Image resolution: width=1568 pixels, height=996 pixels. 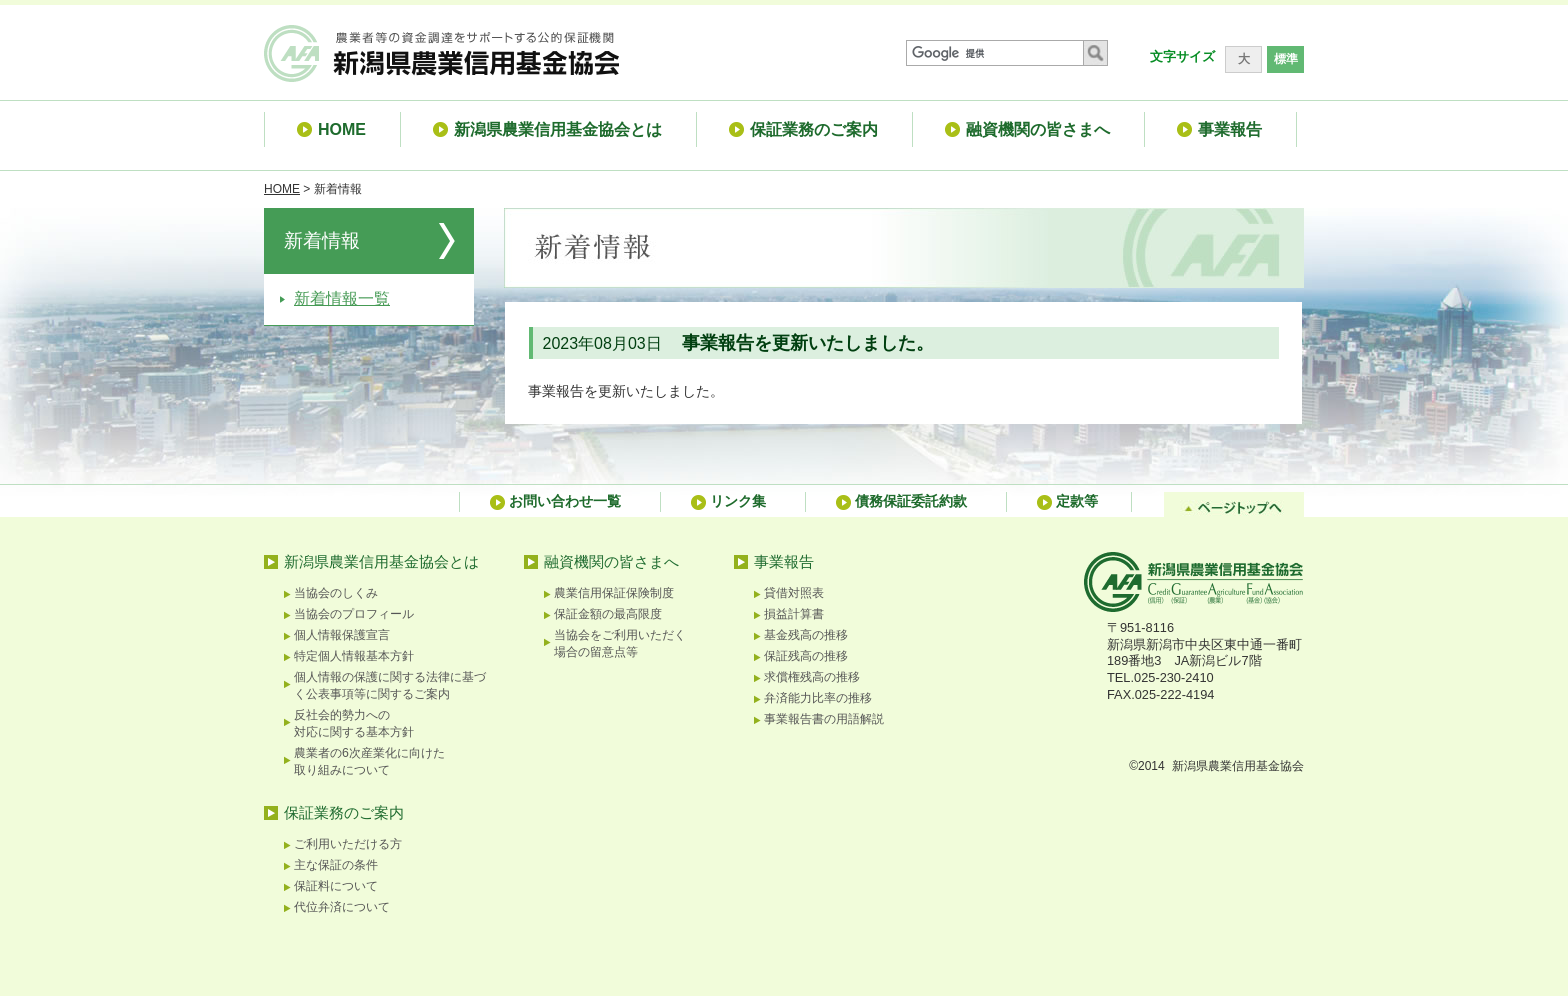 What do you see at coordinates (354, 656) in the screenshot?
I see `特定個人情報基本方針` at bounding box center [354, 656].